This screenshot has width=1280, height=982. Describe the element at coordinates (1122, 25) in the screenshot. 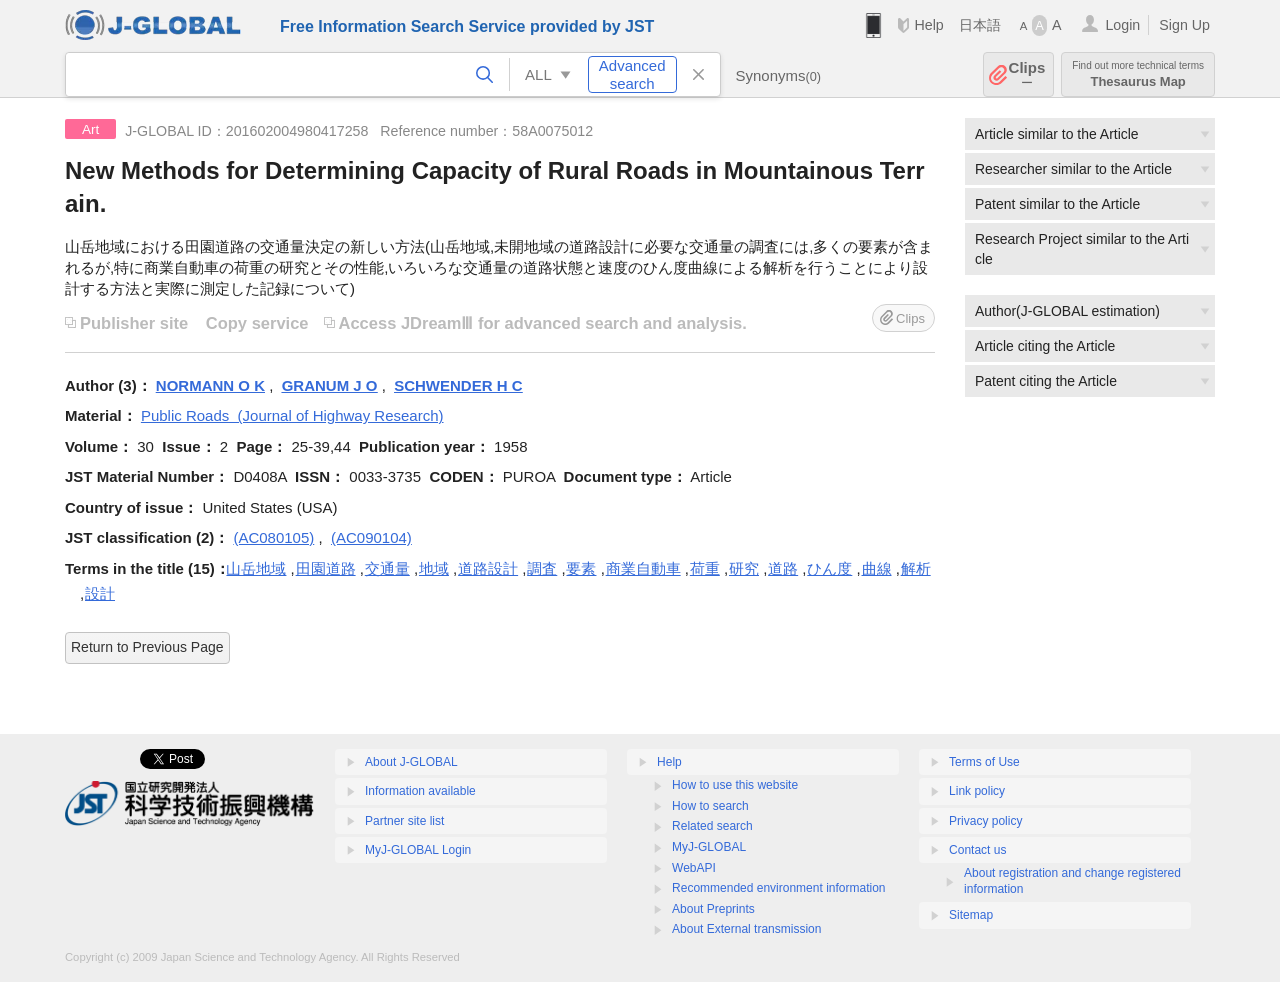

I see `Login` at that location.